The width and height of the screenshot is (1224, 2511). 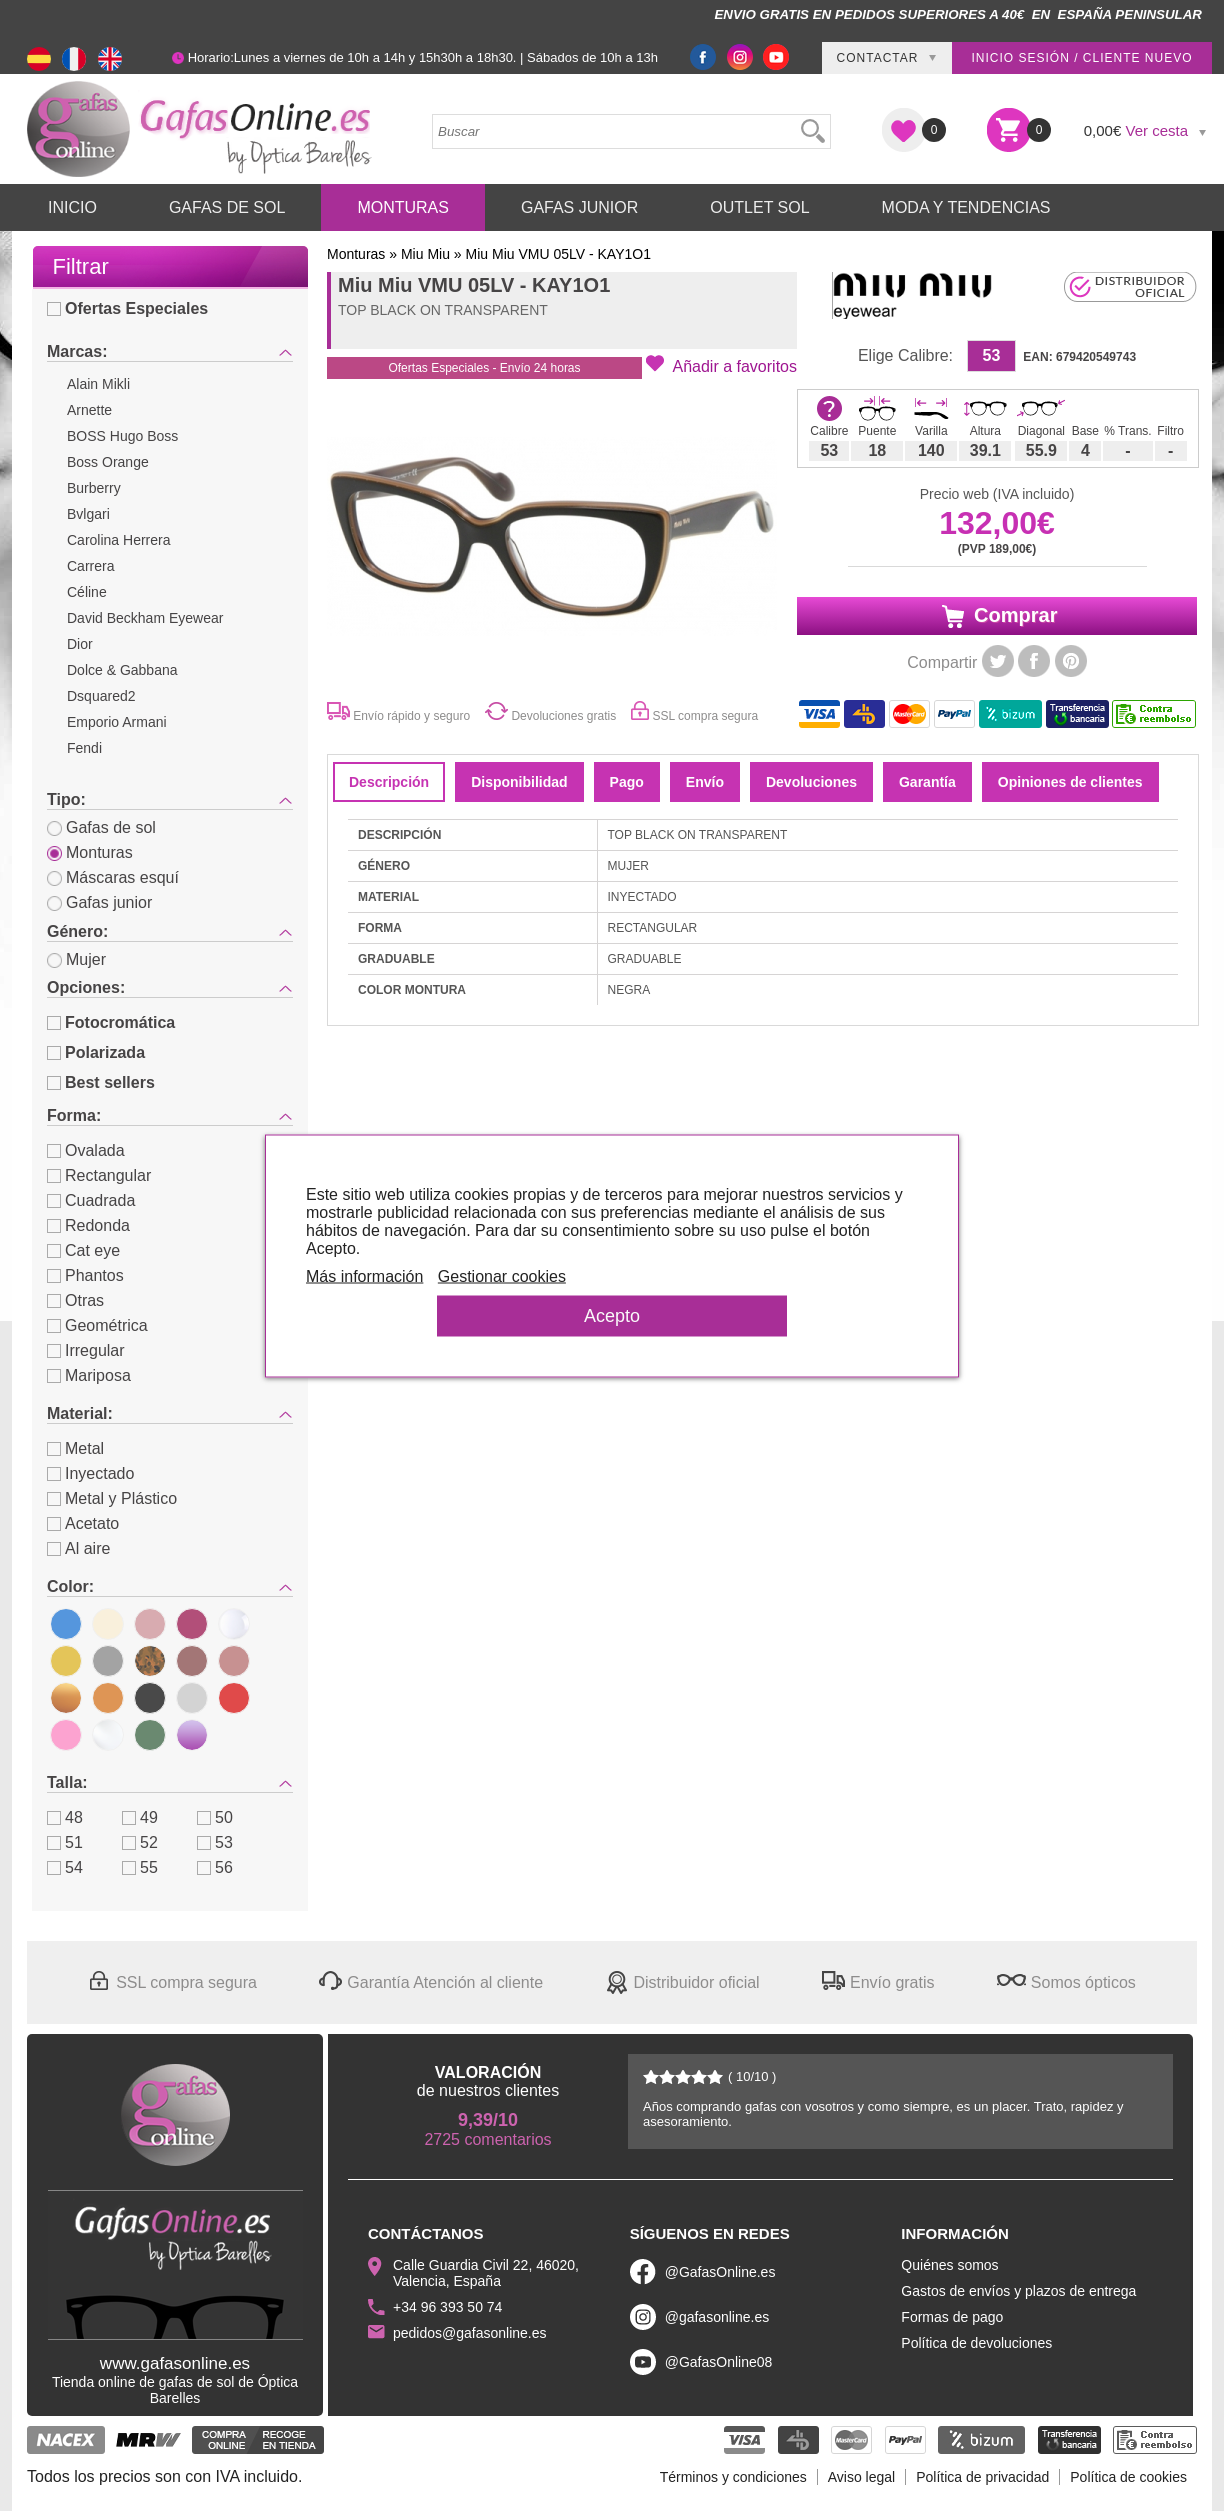 I want to click on Carrera, so click(x=90, y=566).